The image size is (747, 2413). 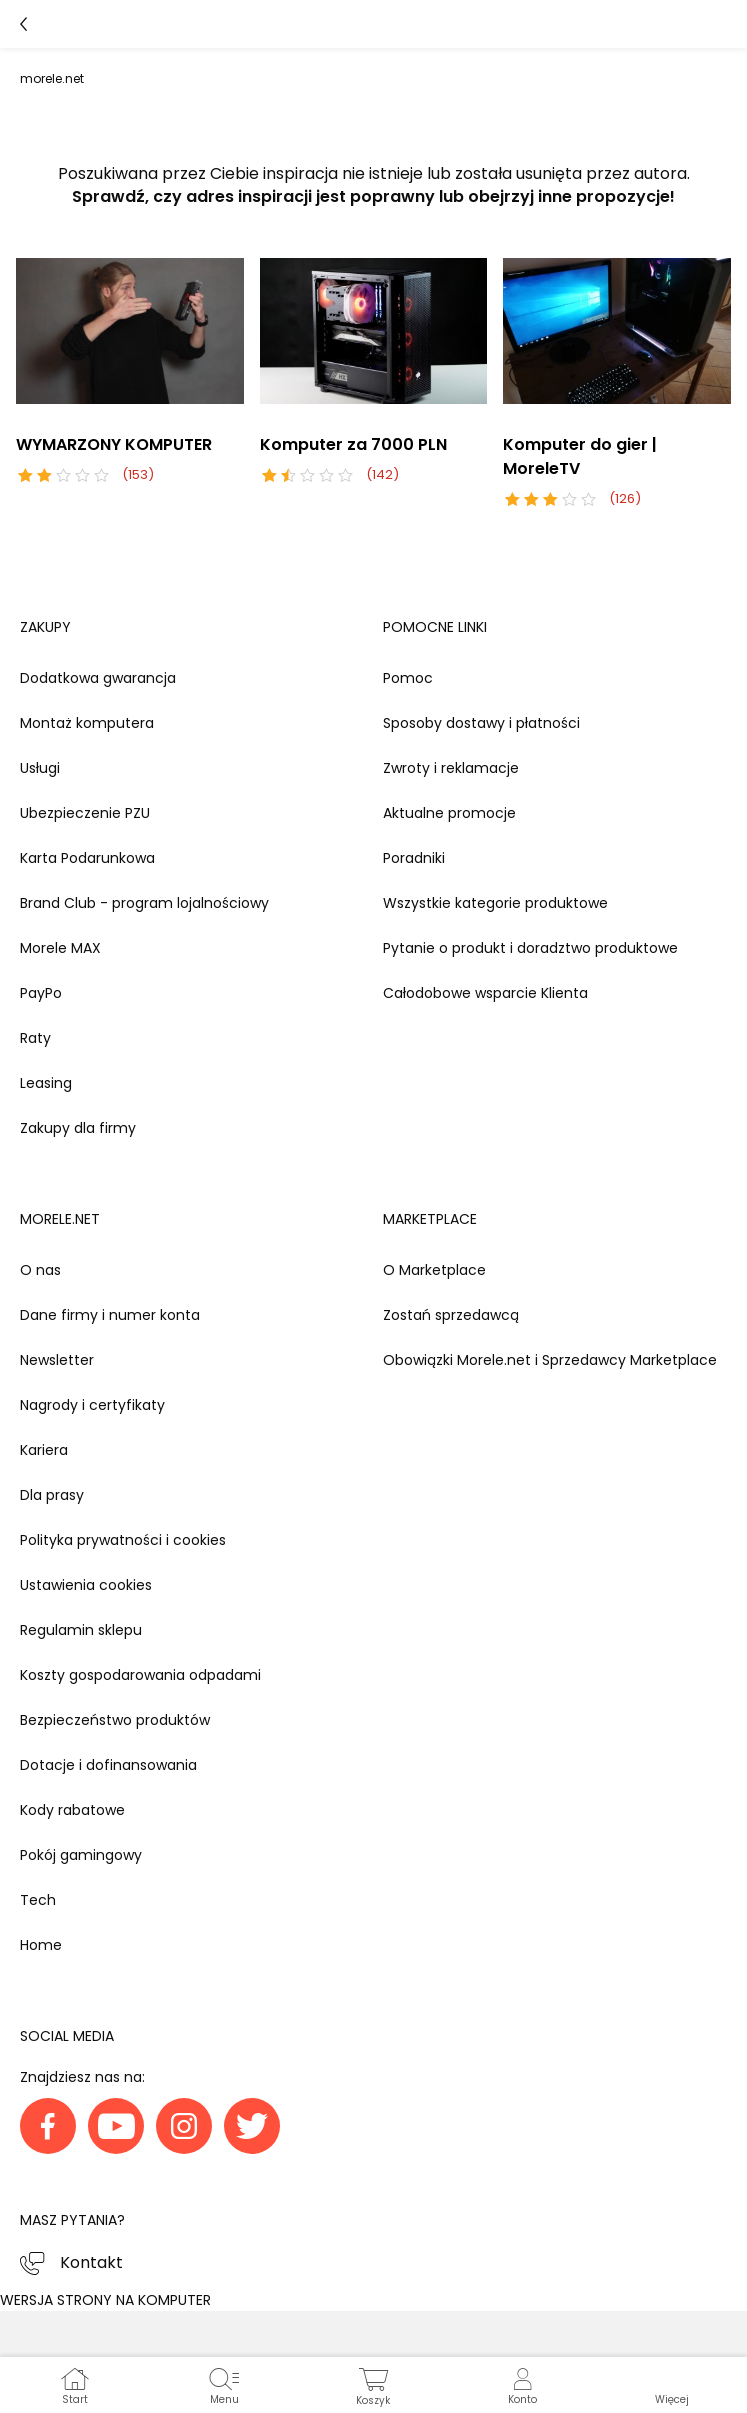 I want to click on O Marketplace, so click(x=434, y=1270).